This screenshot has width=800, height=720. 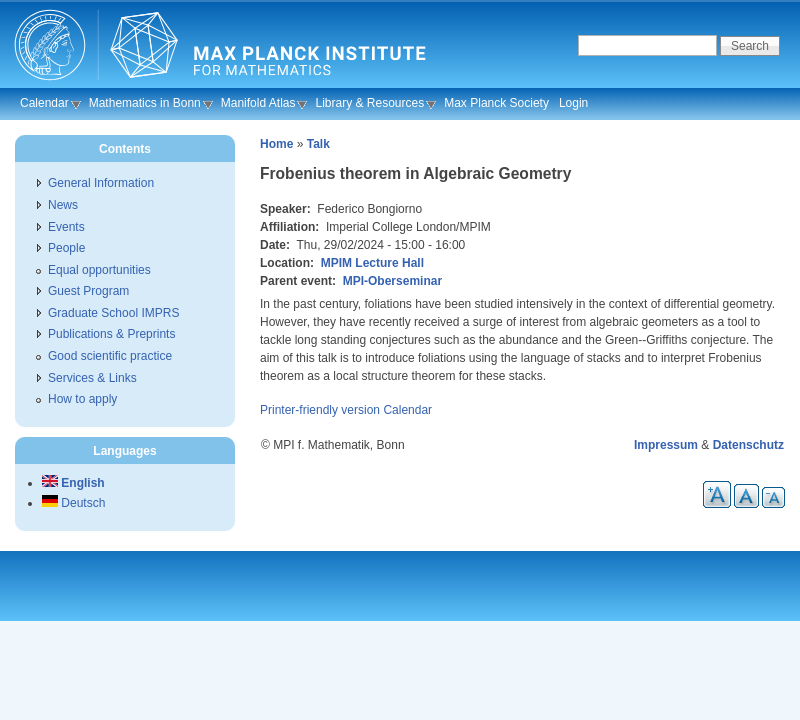 What do you see at coordinates (258, 103) in the screenshot?
I see `Manifold Atlas` at bounding box center [258, 103].